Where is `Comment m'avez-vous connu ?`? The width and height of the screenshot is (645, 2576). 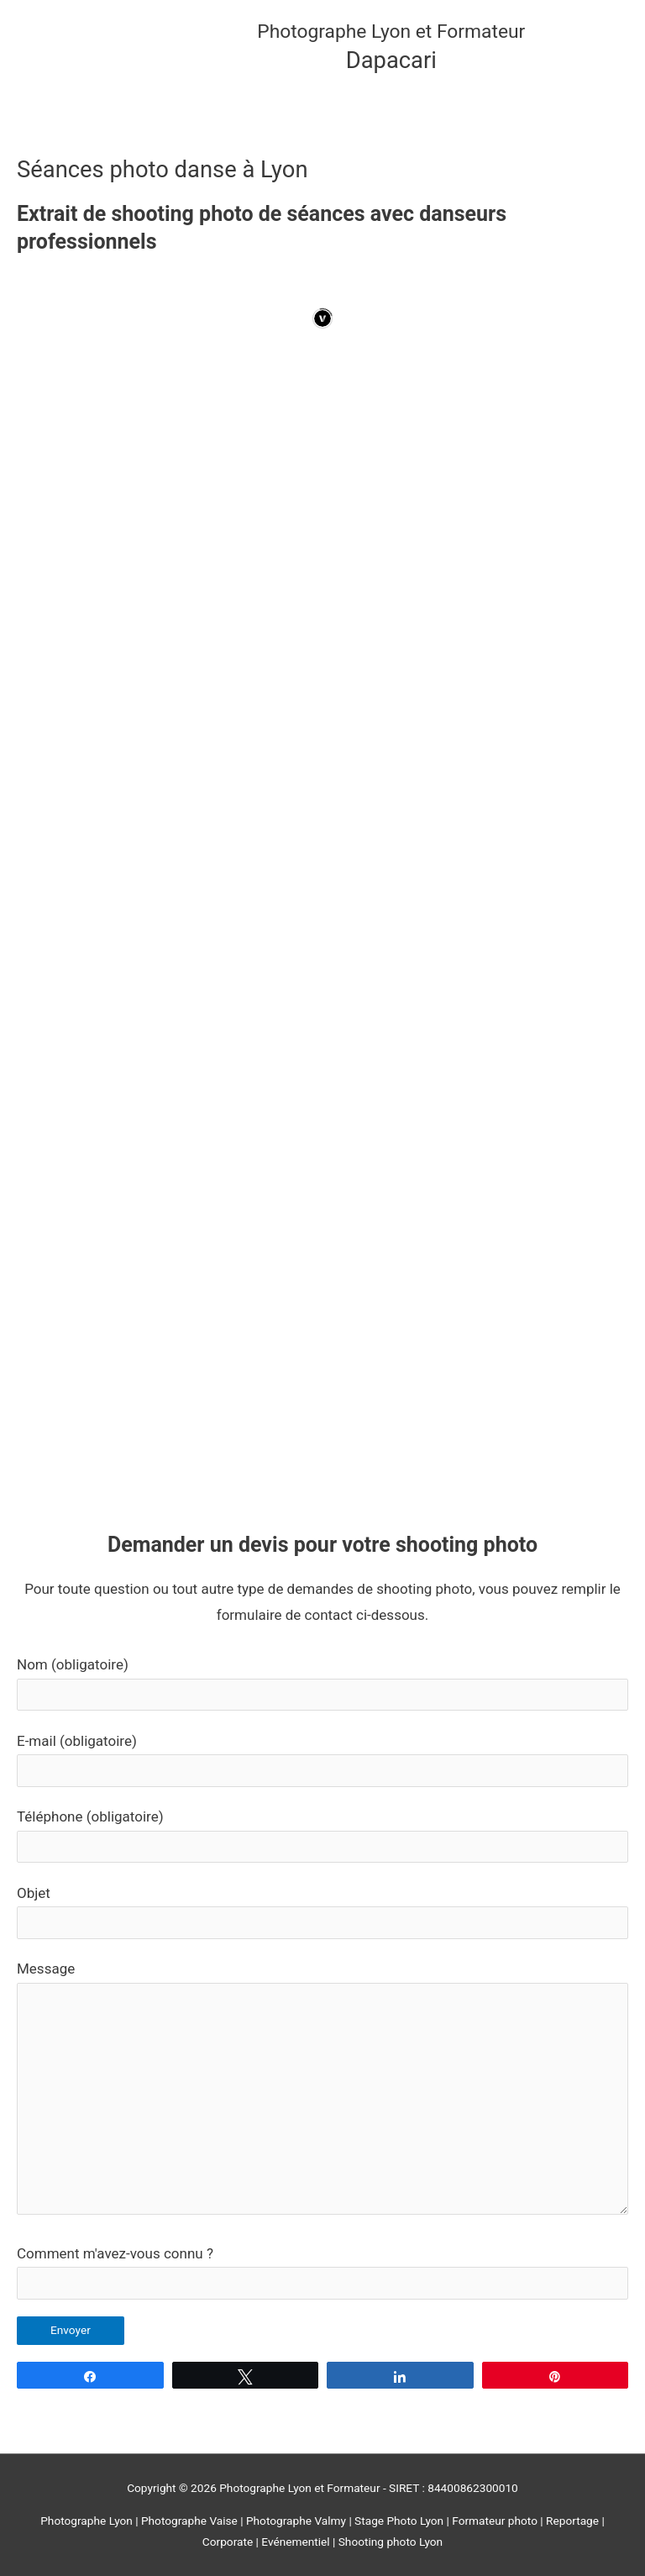 Comment m'avez-vous connu ? is located at coordinates (322, 2272).